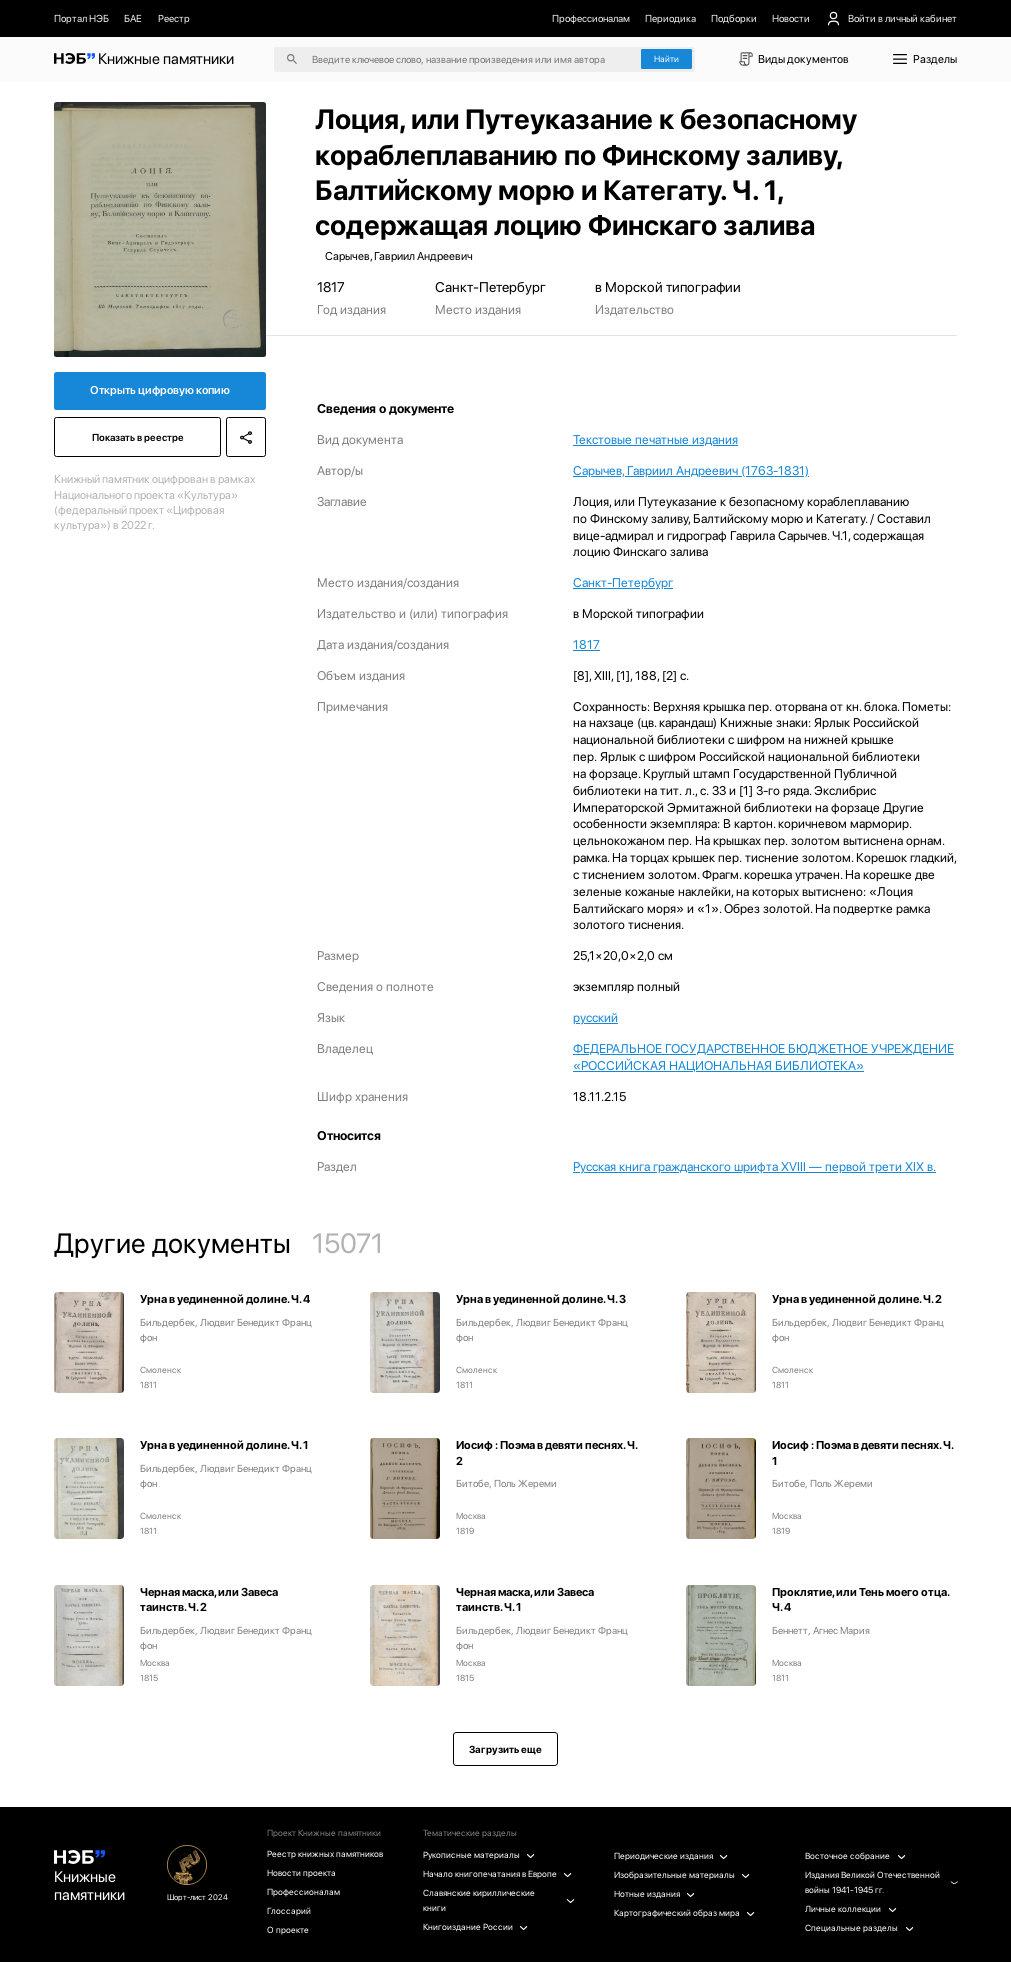 This screenshot has width=1011, height=1962. What do you see at coordinates (881, 1882) in the screenshot?
I see `Издания Великой Отечественной войны 1941-1945 гг.` at bounding box center [881, 1882].